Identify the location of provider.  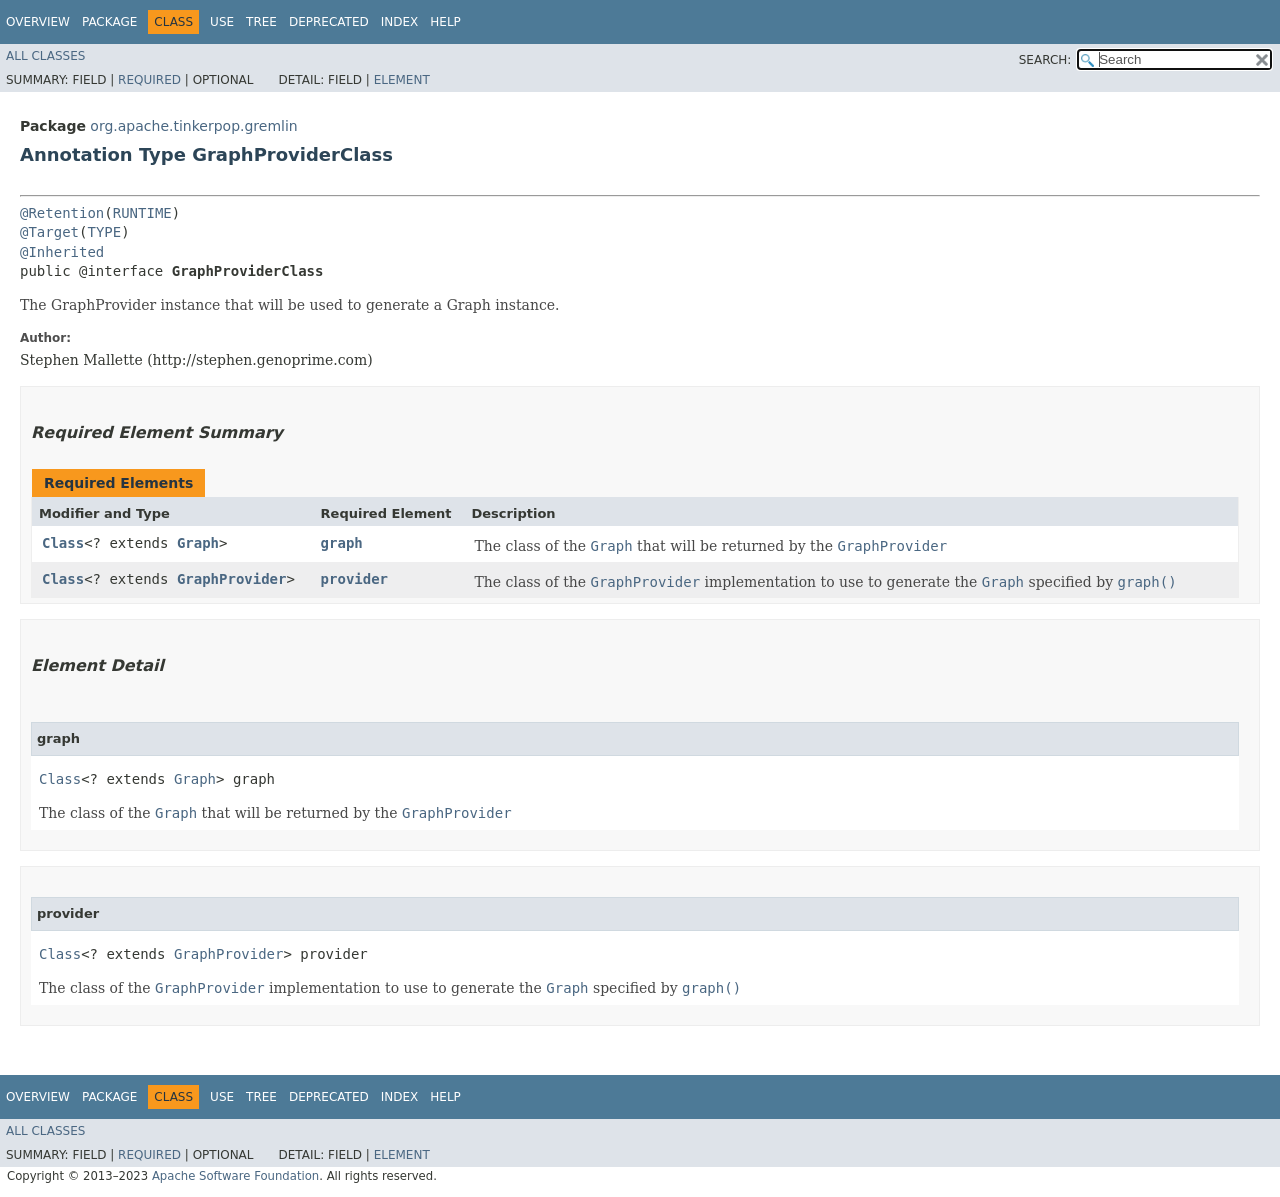
(354, 579).